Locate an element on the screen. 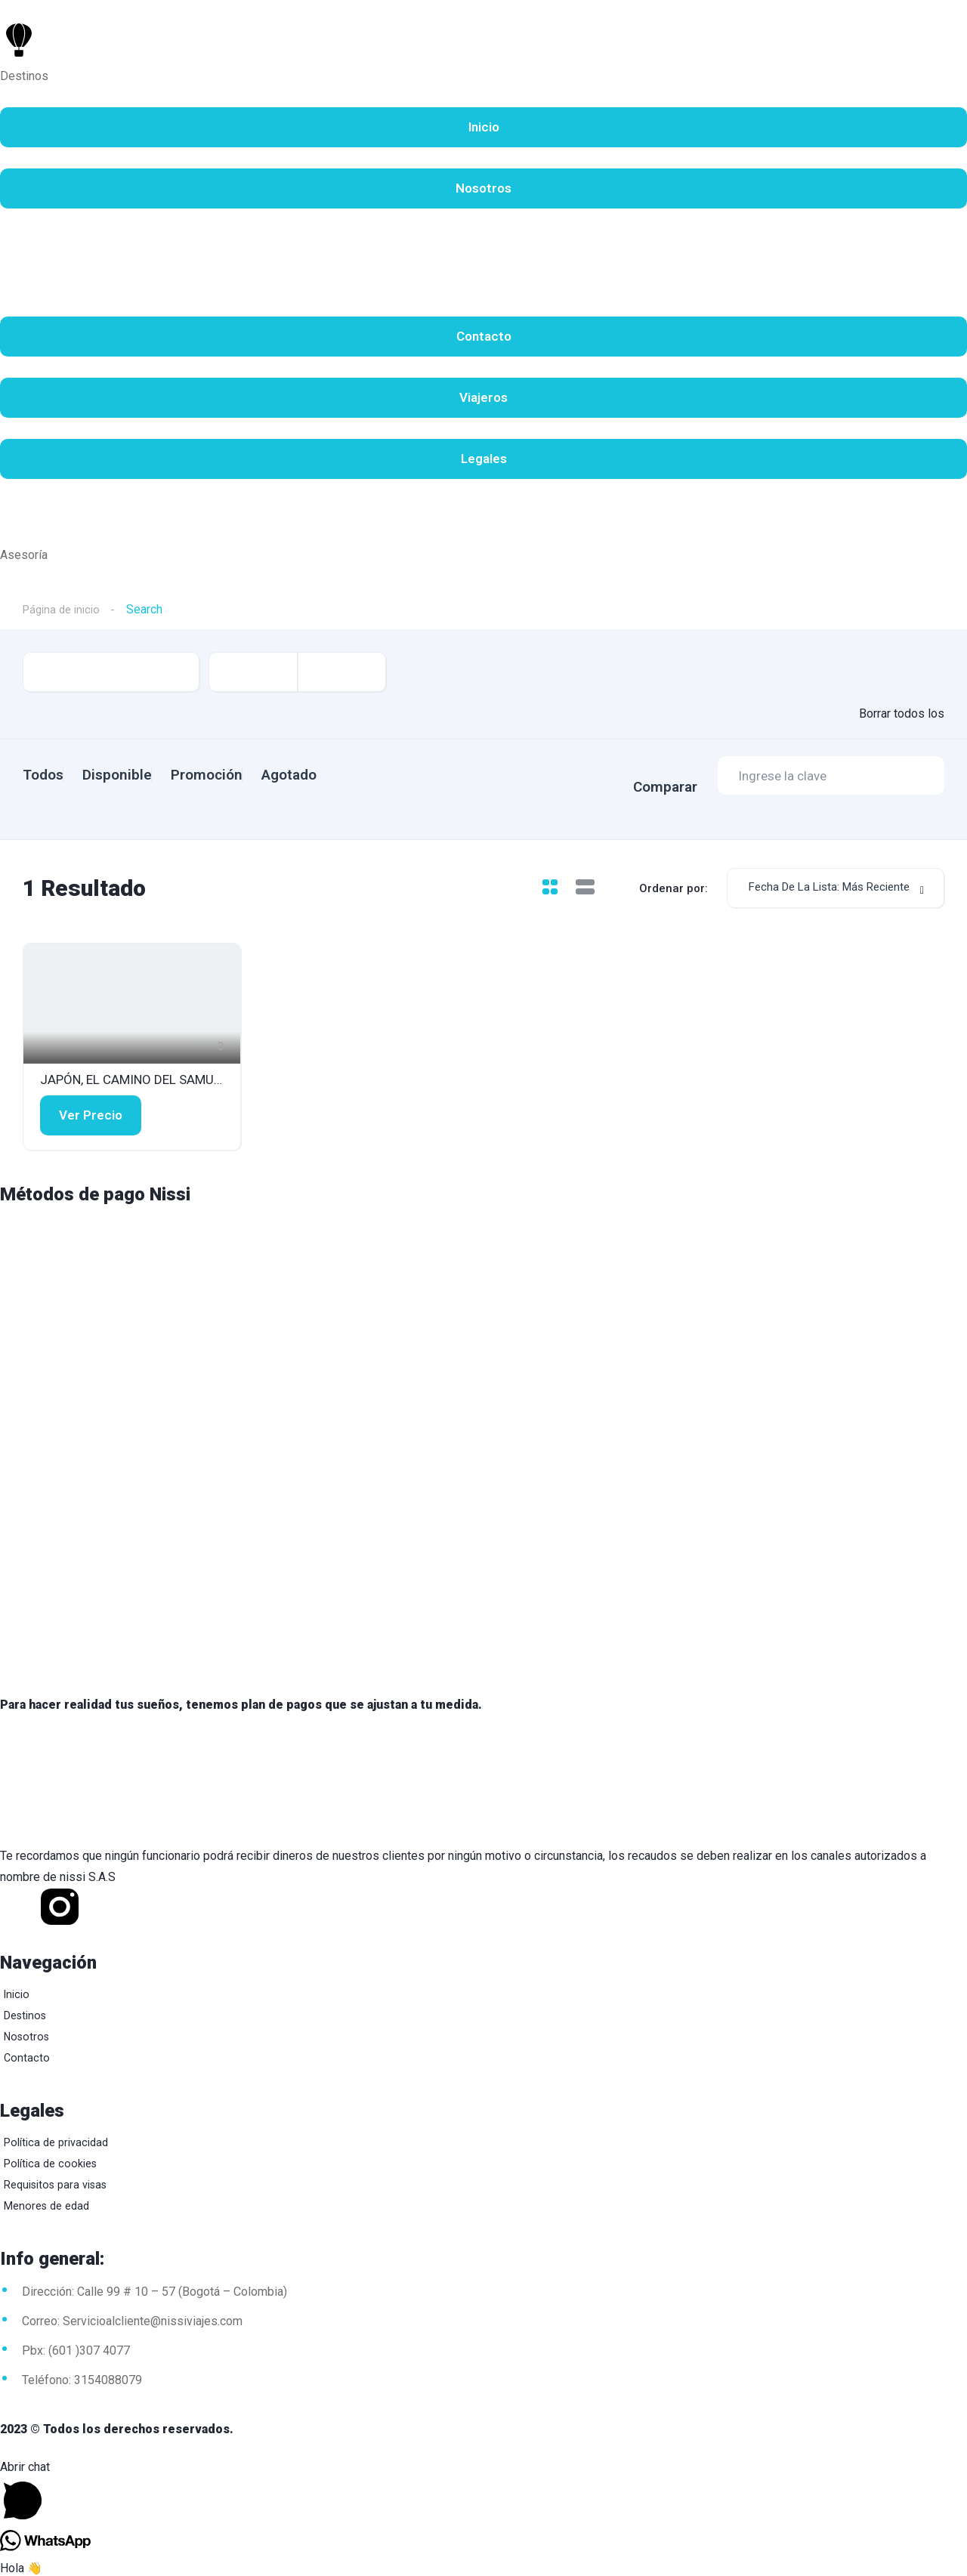  Promoción is located at coordinates (244, 774).